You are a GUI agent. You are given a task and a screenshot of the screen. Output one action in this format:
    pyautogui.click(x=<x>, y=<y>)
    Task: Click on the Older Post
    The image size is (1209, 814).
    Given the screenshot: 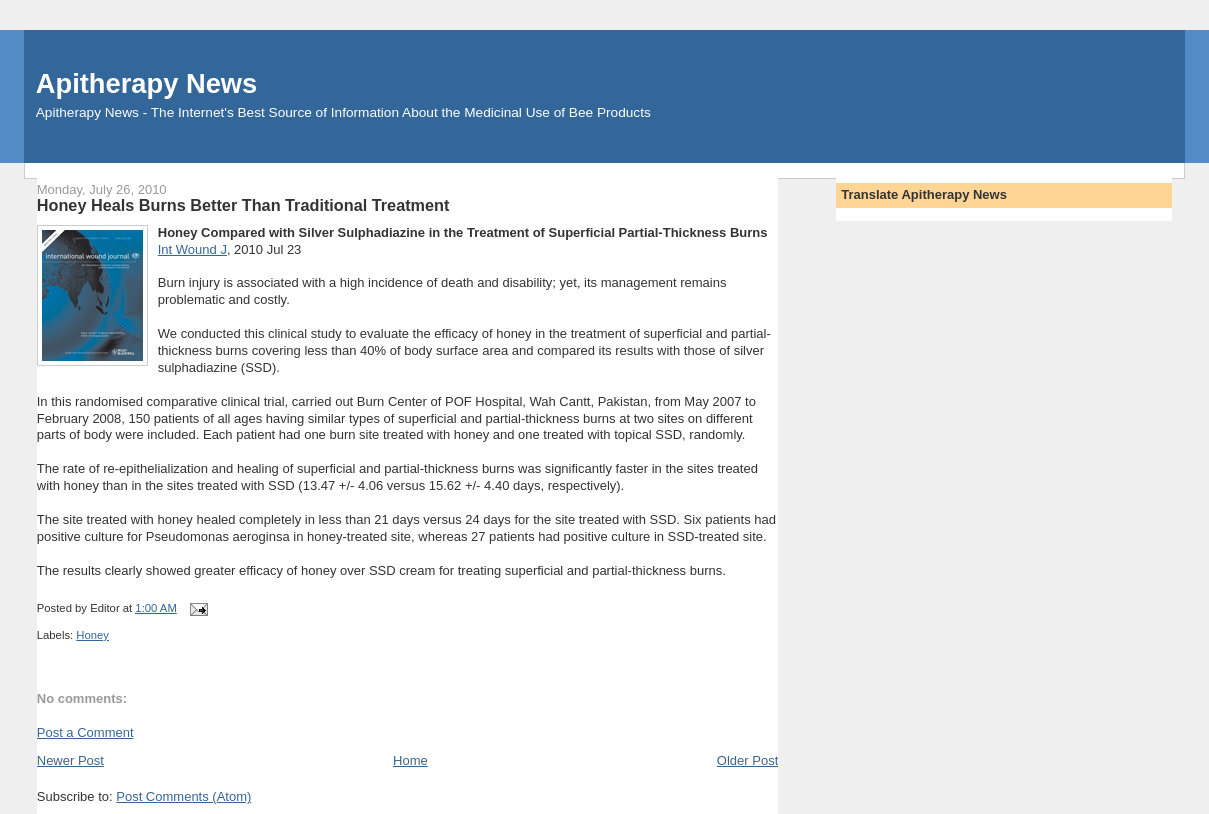 What is the action you would take?
    pyautogui.click(x=747, y=760)
    